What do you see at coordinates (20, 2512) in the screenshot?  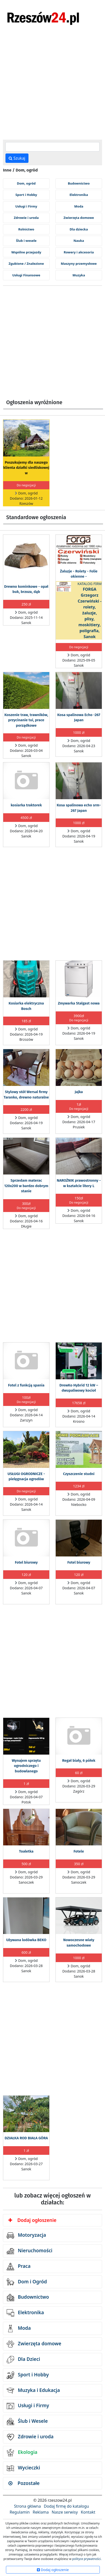 I see `Regulamin` at bounding box center [20, 2512].